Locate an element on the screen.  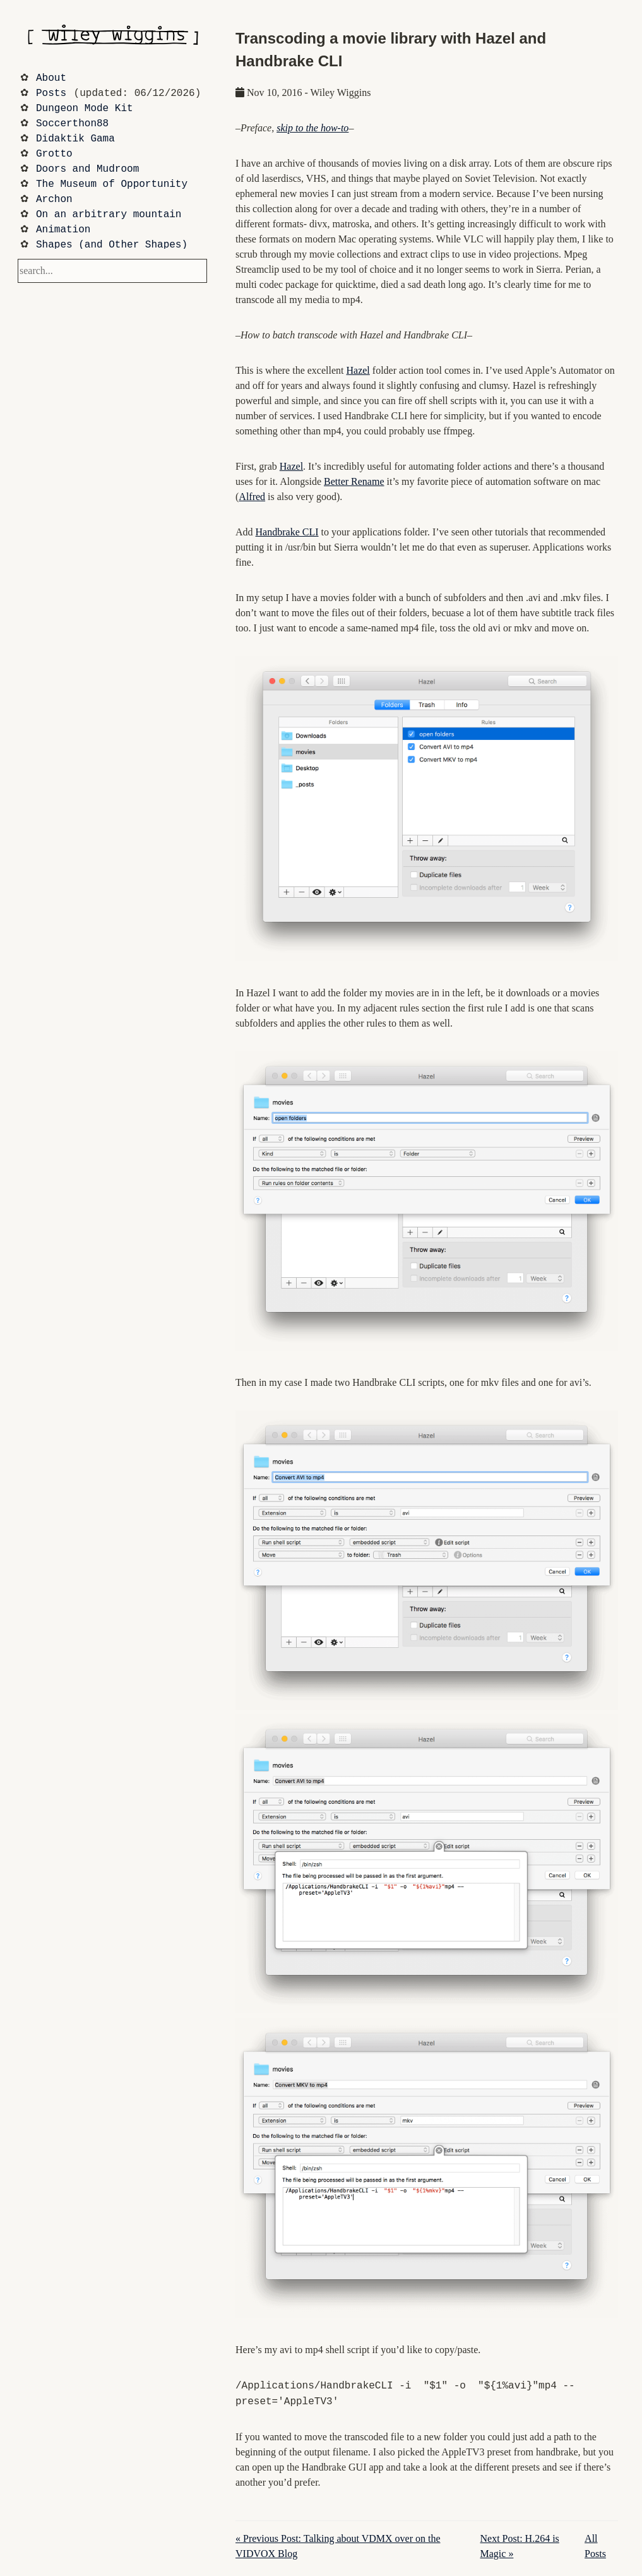
Animation is located at coordinates (63, 230).